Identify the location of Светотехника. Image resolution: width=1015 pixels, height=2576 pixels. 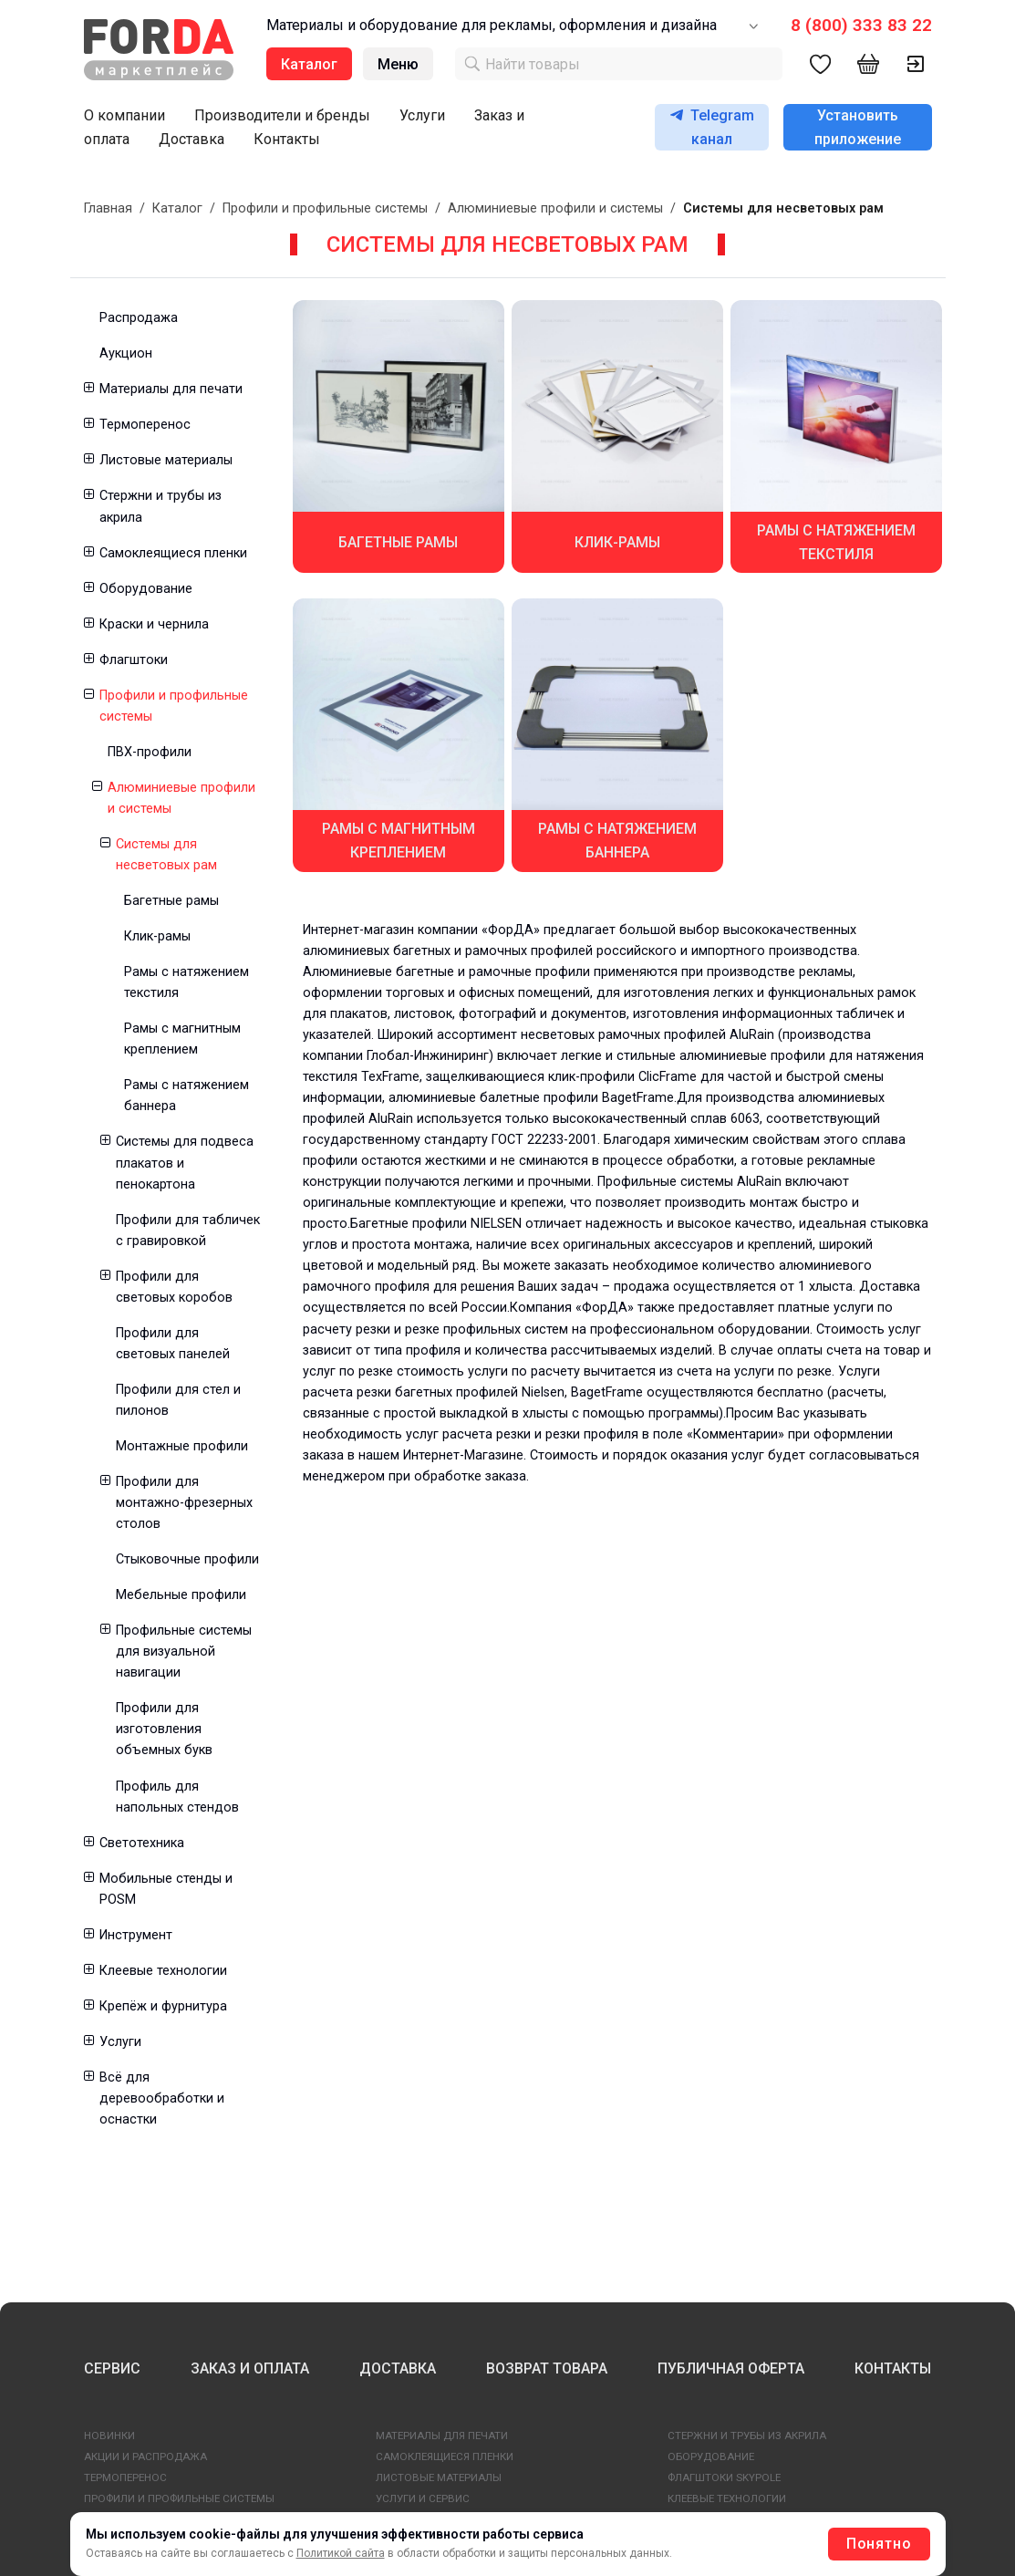
(141, 1843).